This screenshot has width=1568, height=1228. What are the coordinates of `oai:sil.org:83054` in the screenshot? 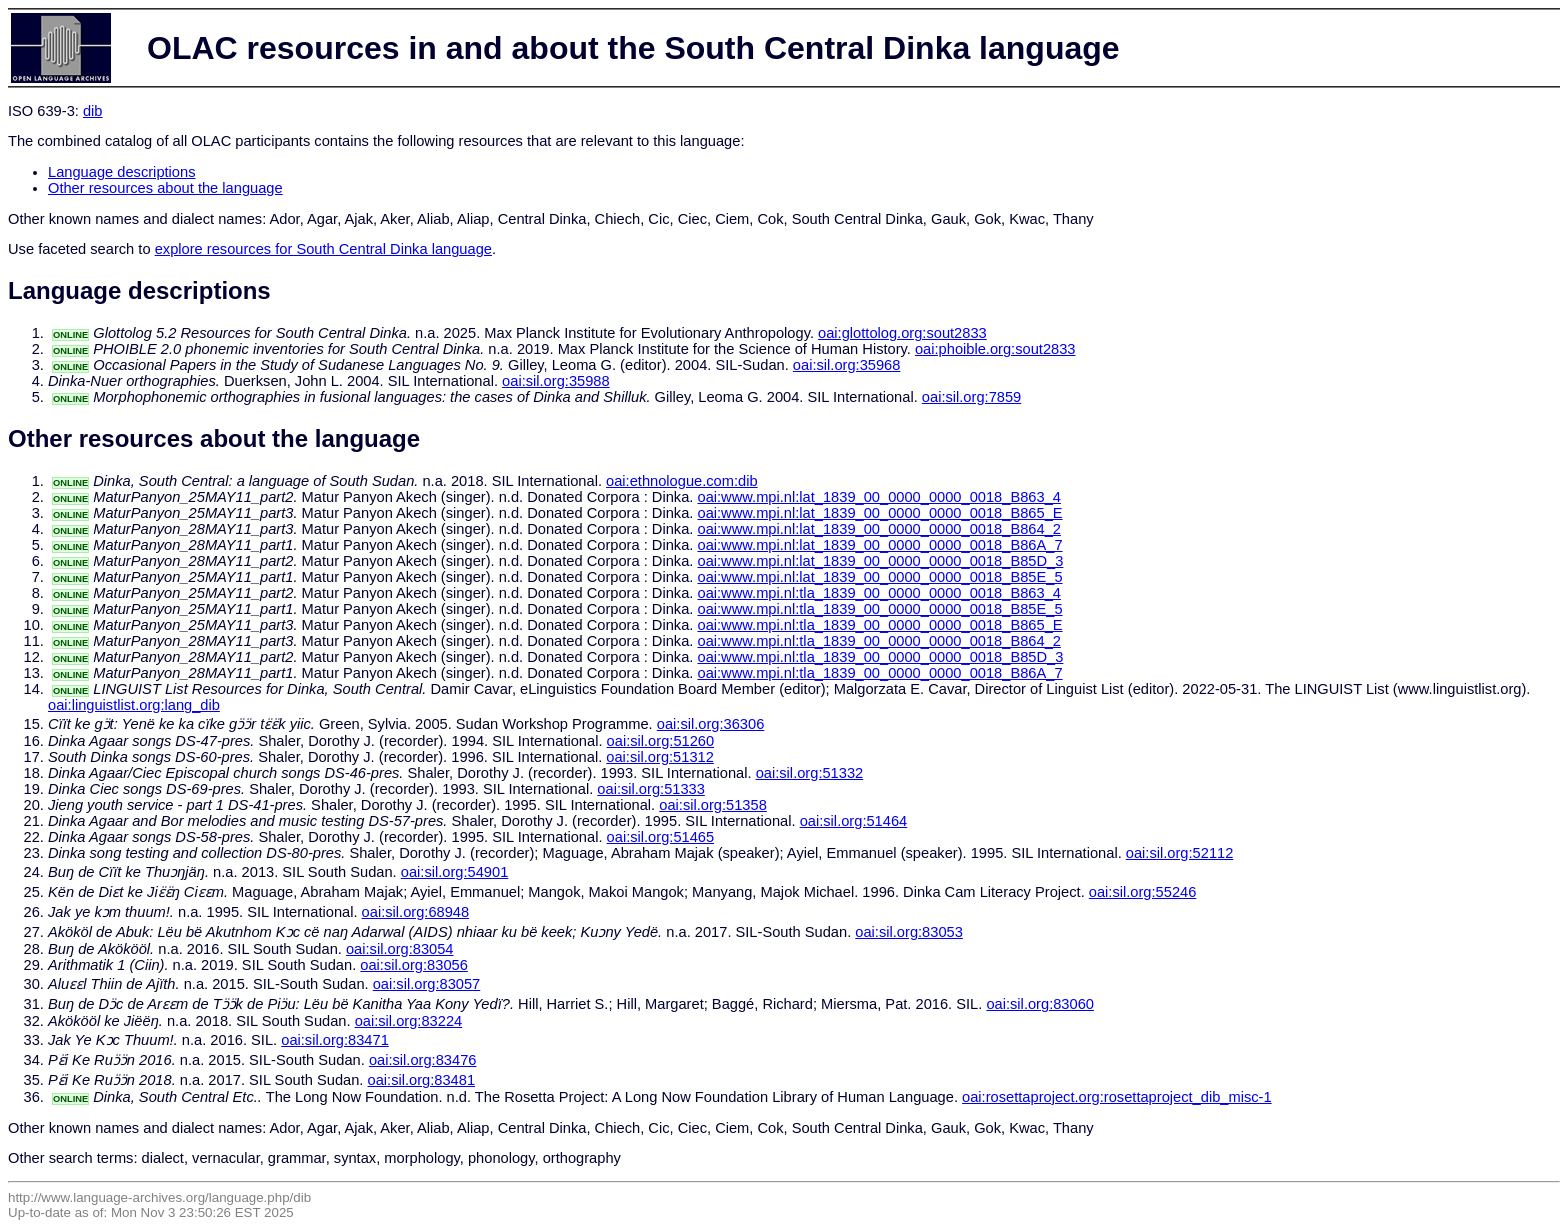 It's located at (400, 949).